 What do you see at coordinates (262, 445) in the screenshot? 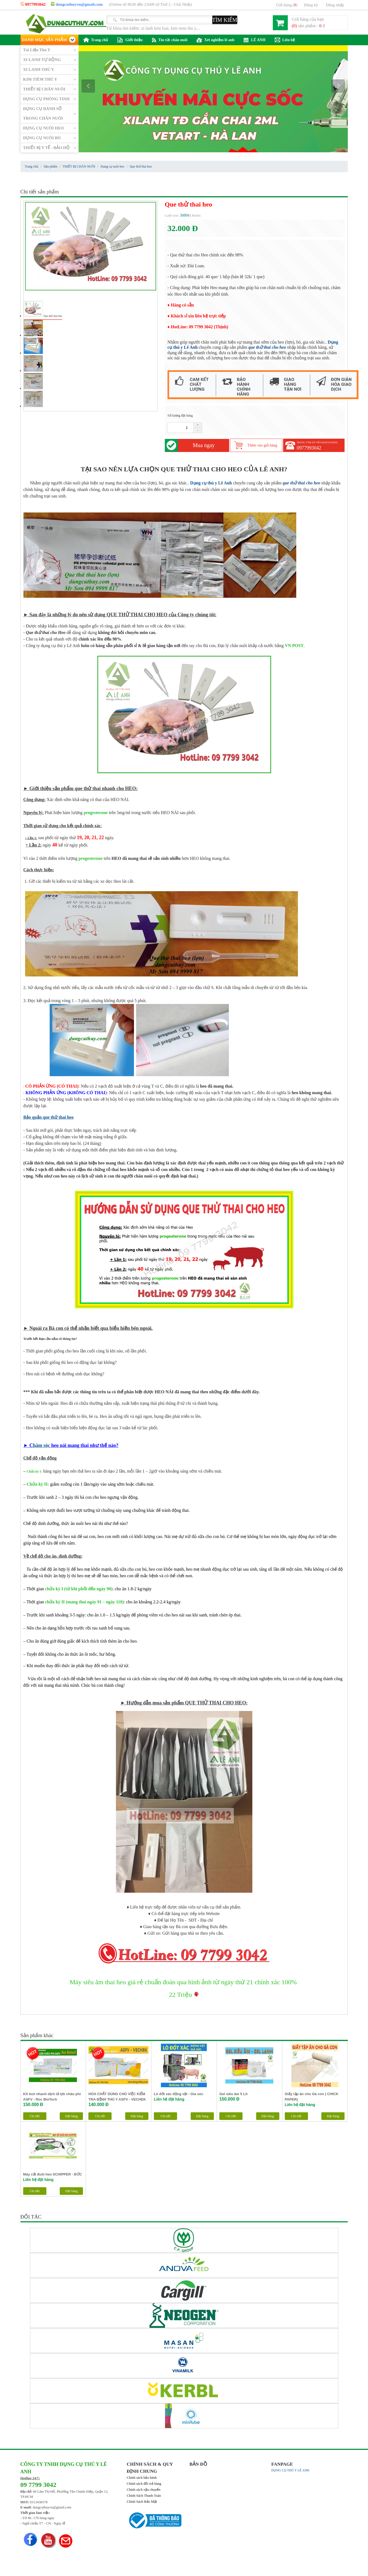
I see `Thêm vào giỏ hàng` at bounding box center [262, 445].